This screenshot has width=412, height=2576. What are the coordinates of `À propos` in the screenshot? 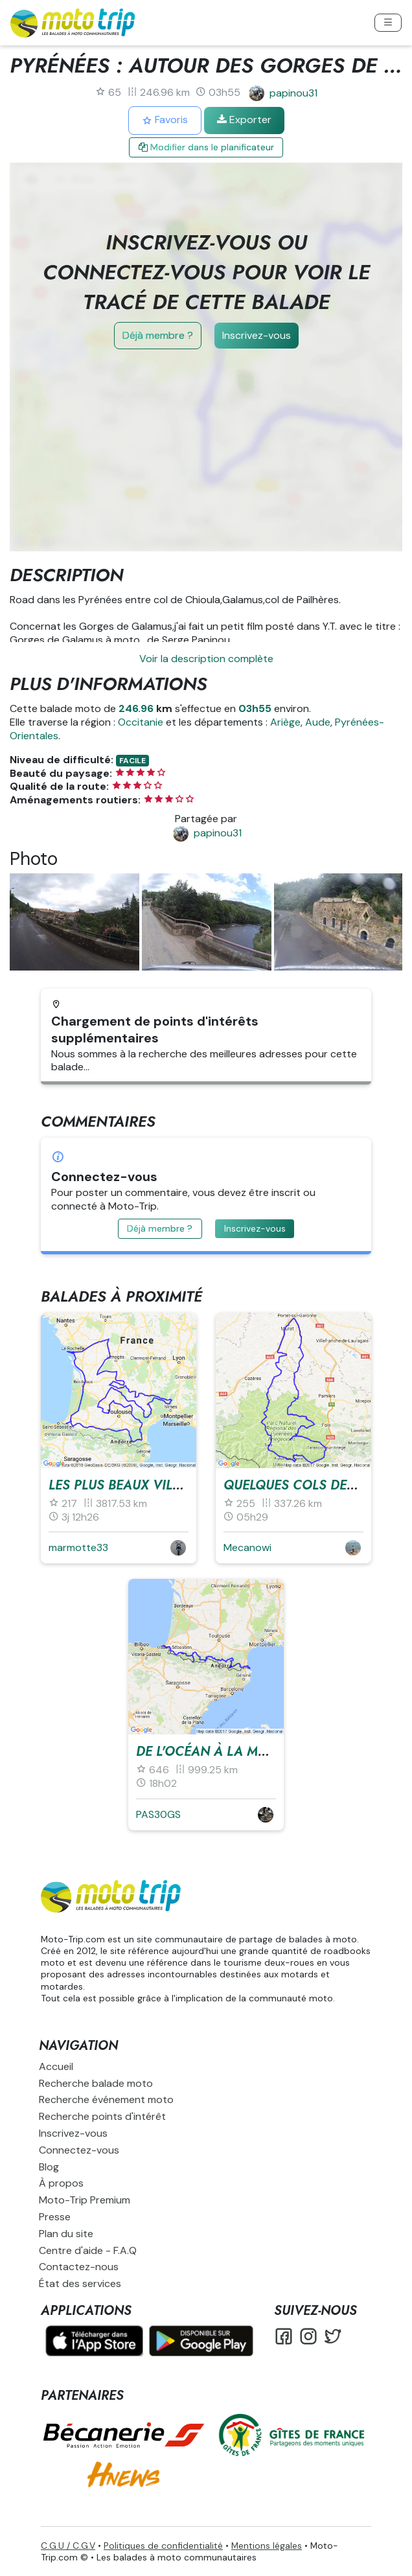 It's located at (61, 2183).